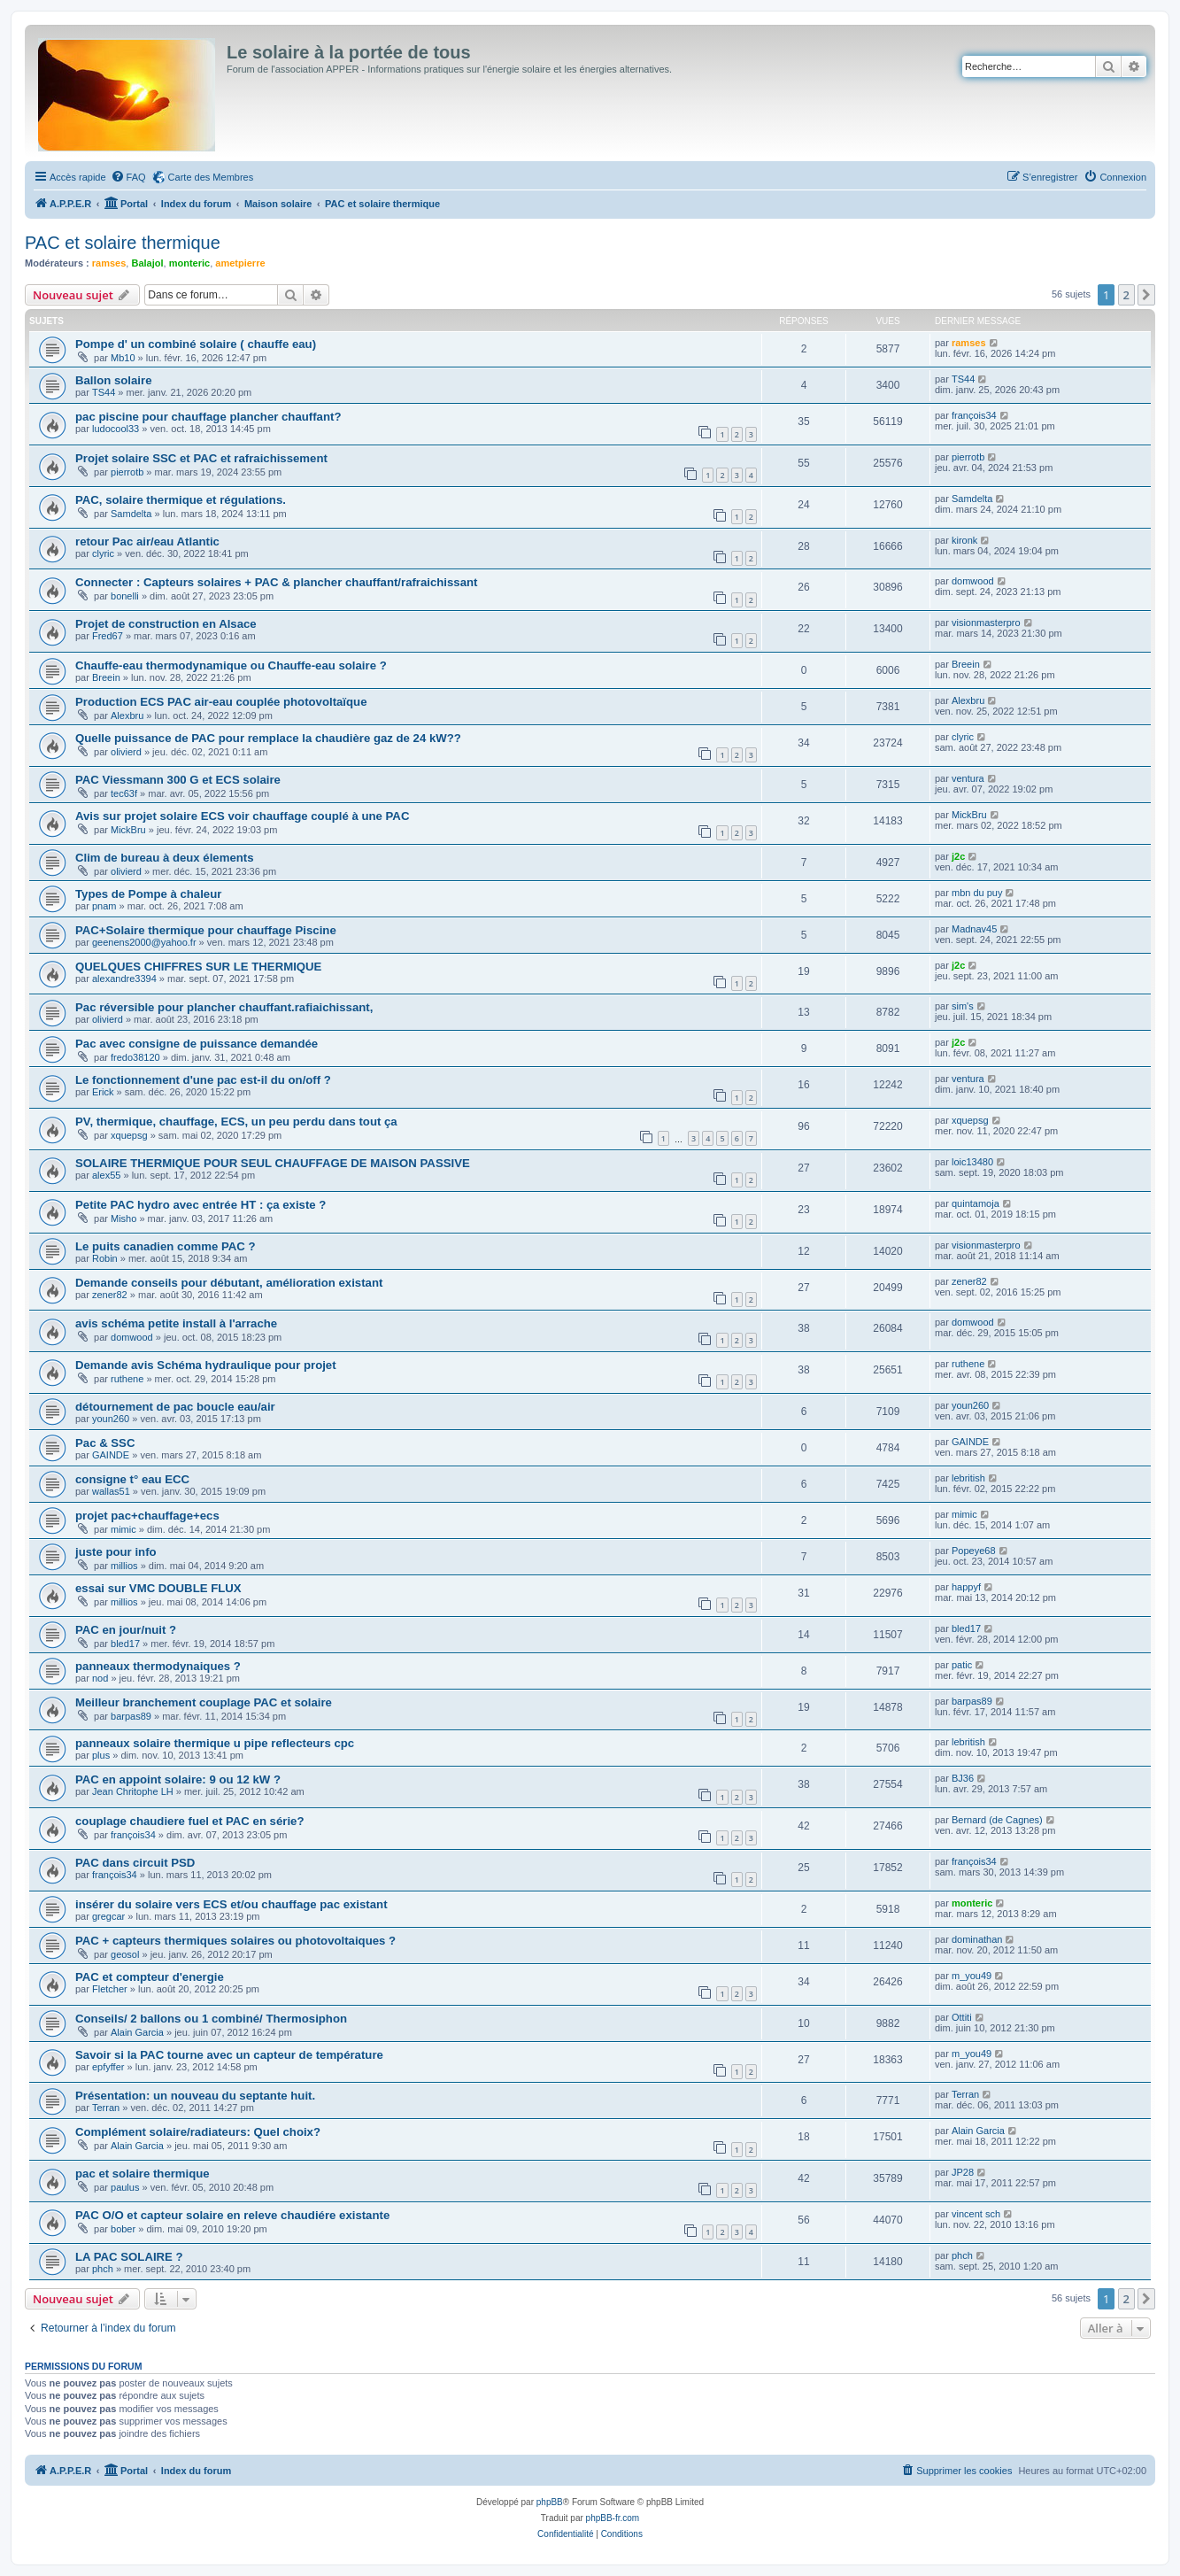  What do you see at coordinates (135, 1057) in the screenshot?
I see `fredo38120` at bounding box center [135, 1057].